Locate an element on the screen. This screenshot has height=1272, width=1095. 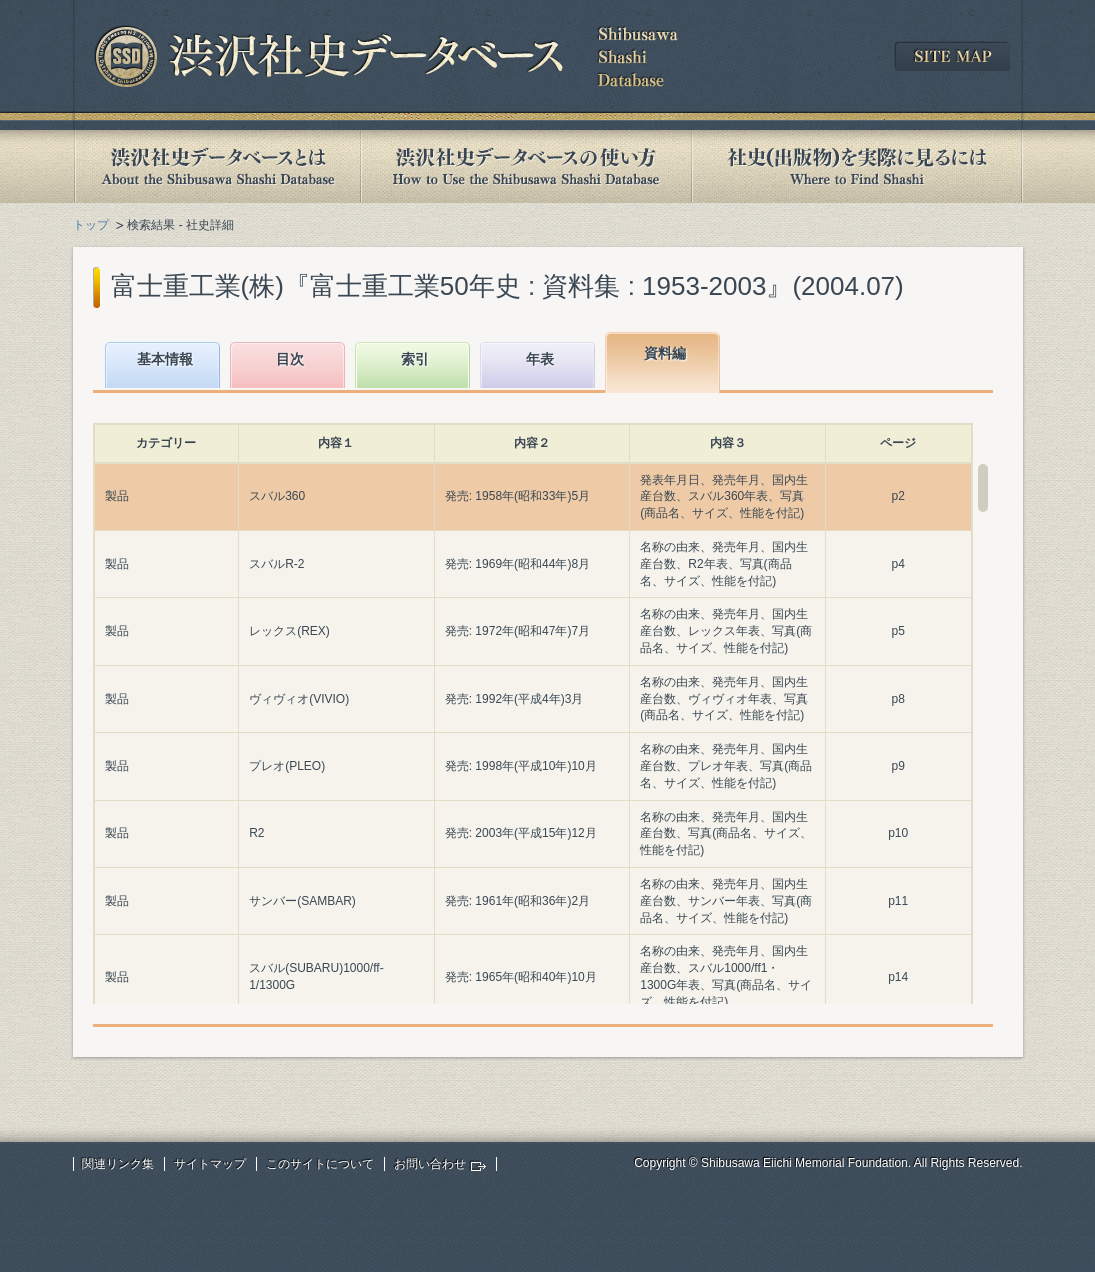
社史(出版物)を実際に見るには is located at coordinates (857, 166).